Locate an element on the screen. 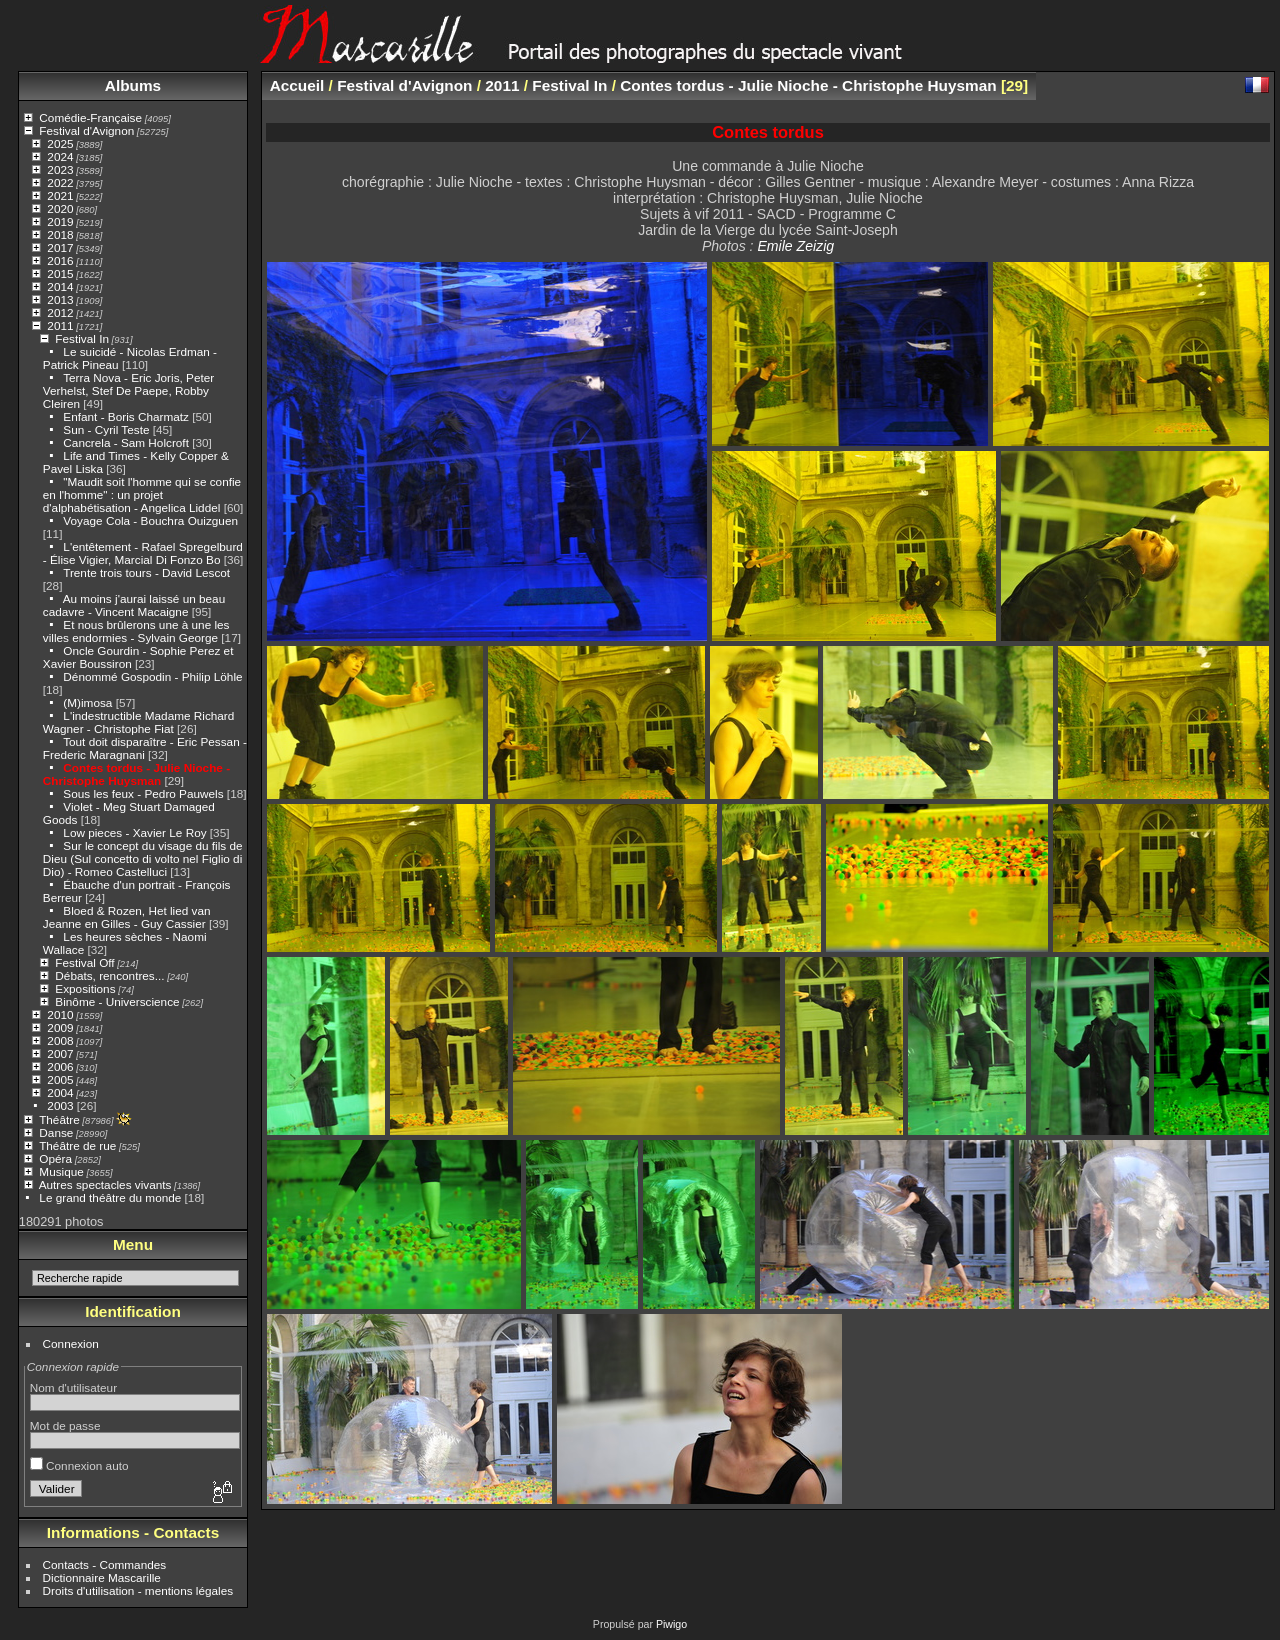  (M)imosa is located at coordinates (87, 702).